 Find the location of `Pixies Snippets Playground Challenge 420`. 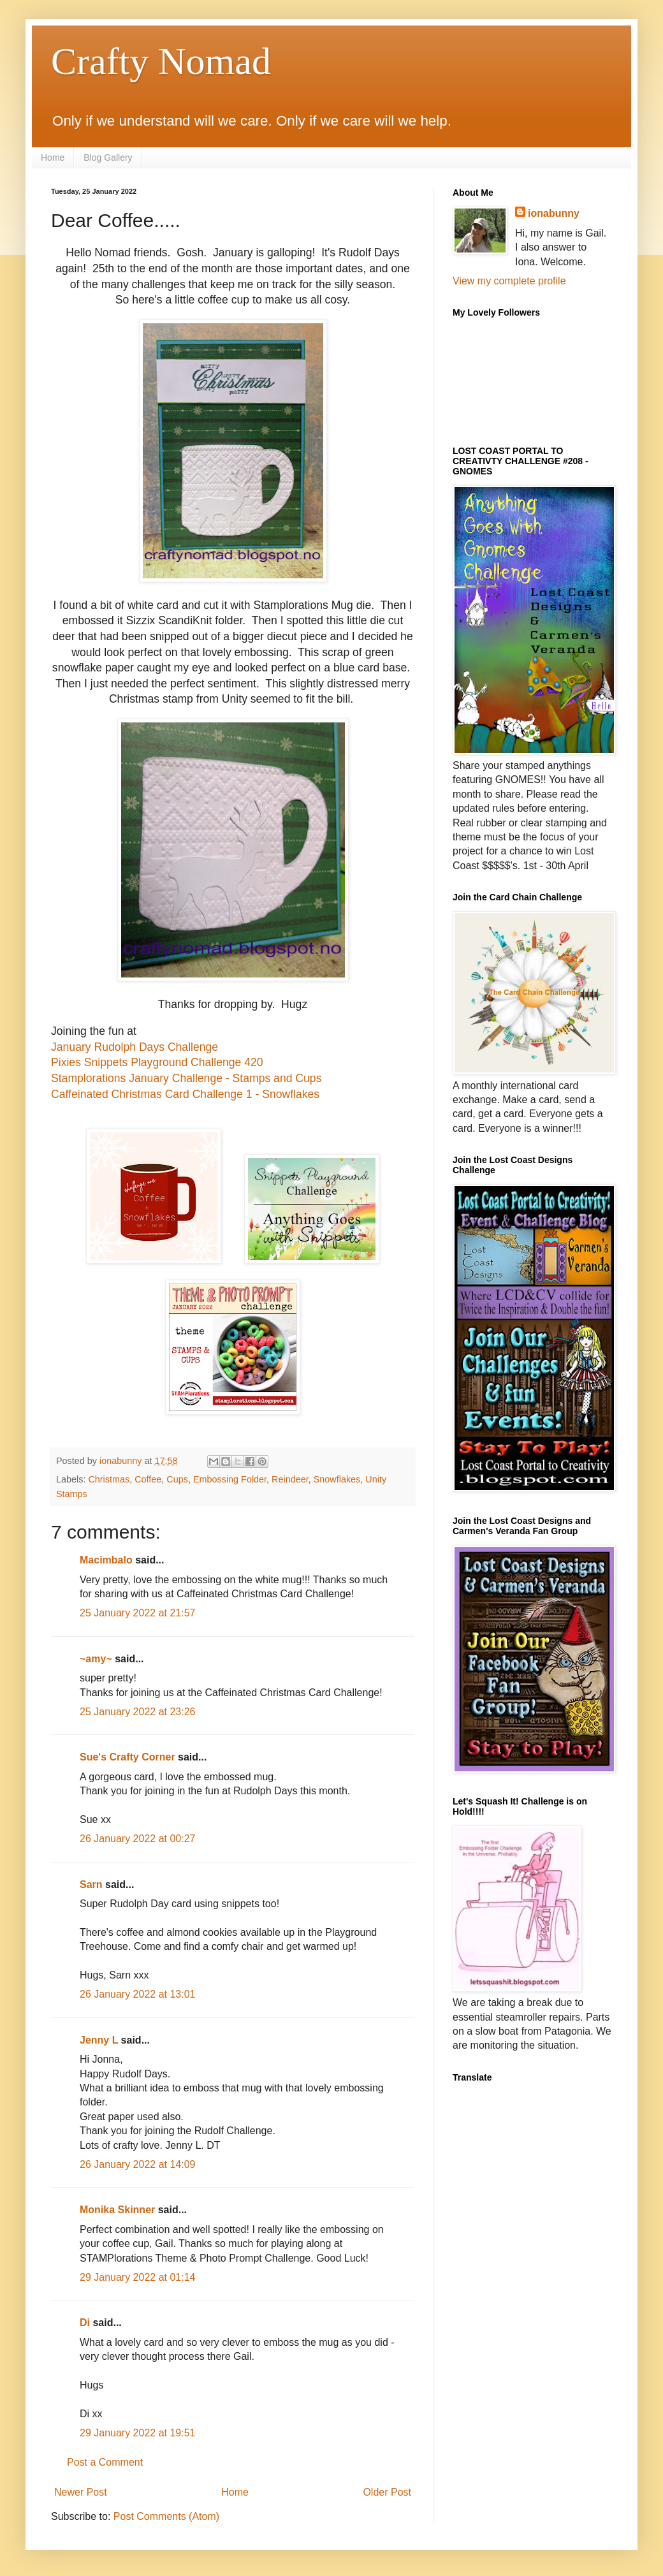

Pixies Snippets Playground Challenge 420 is located at coordinates (157, 1062).